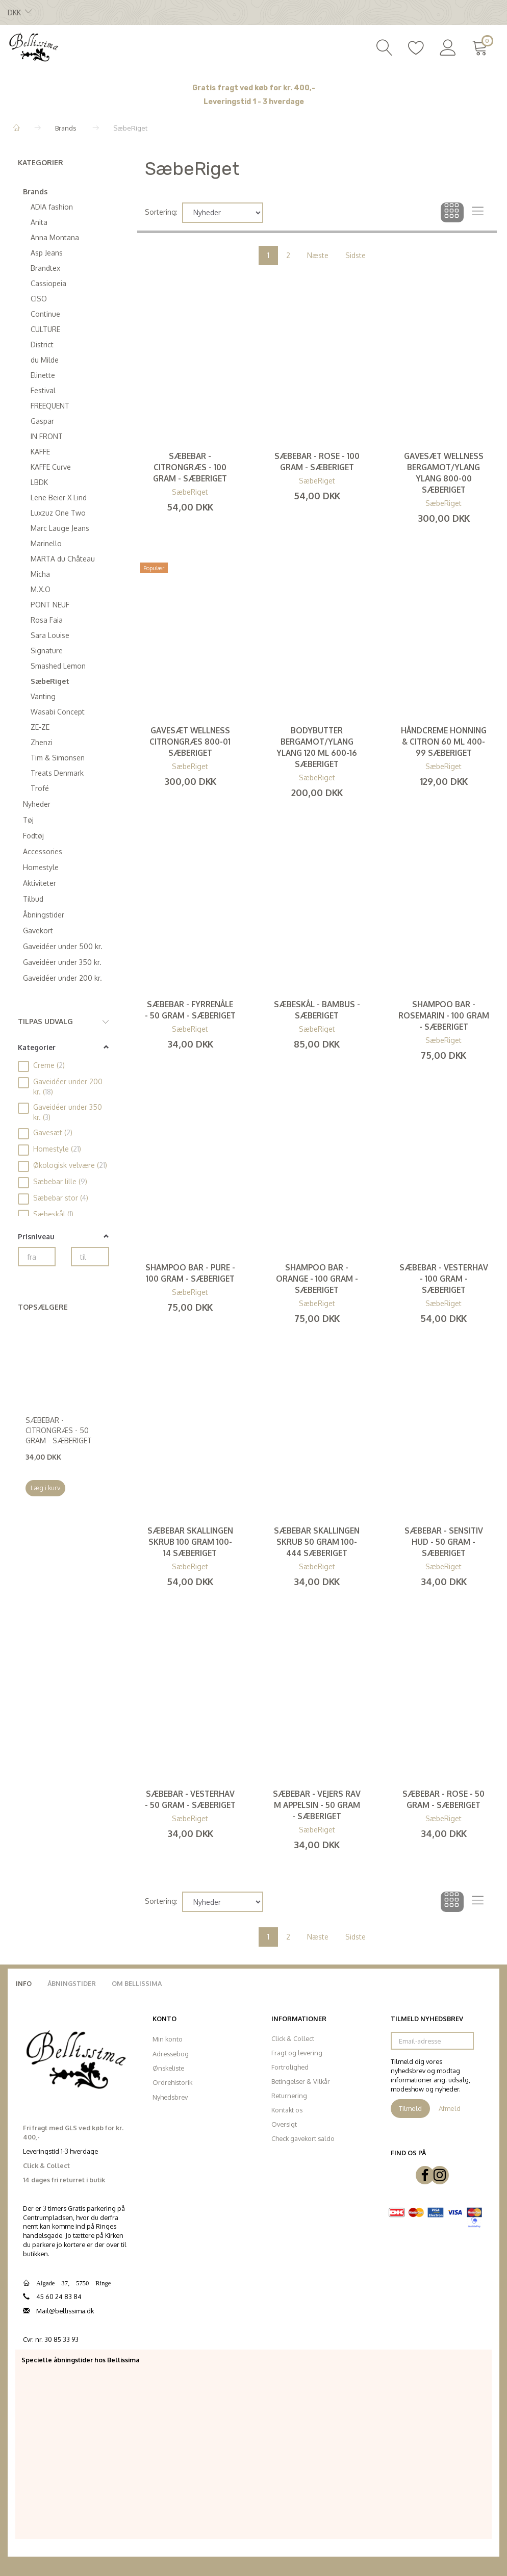 The width and height of the screenshot is (507, 2576). What do you see at coordinates (317, 1278) in the screenshot?
I see `Shampoo bar - Orange - 100 gram - SæbeRiget` at bounding box center [317, 1278].